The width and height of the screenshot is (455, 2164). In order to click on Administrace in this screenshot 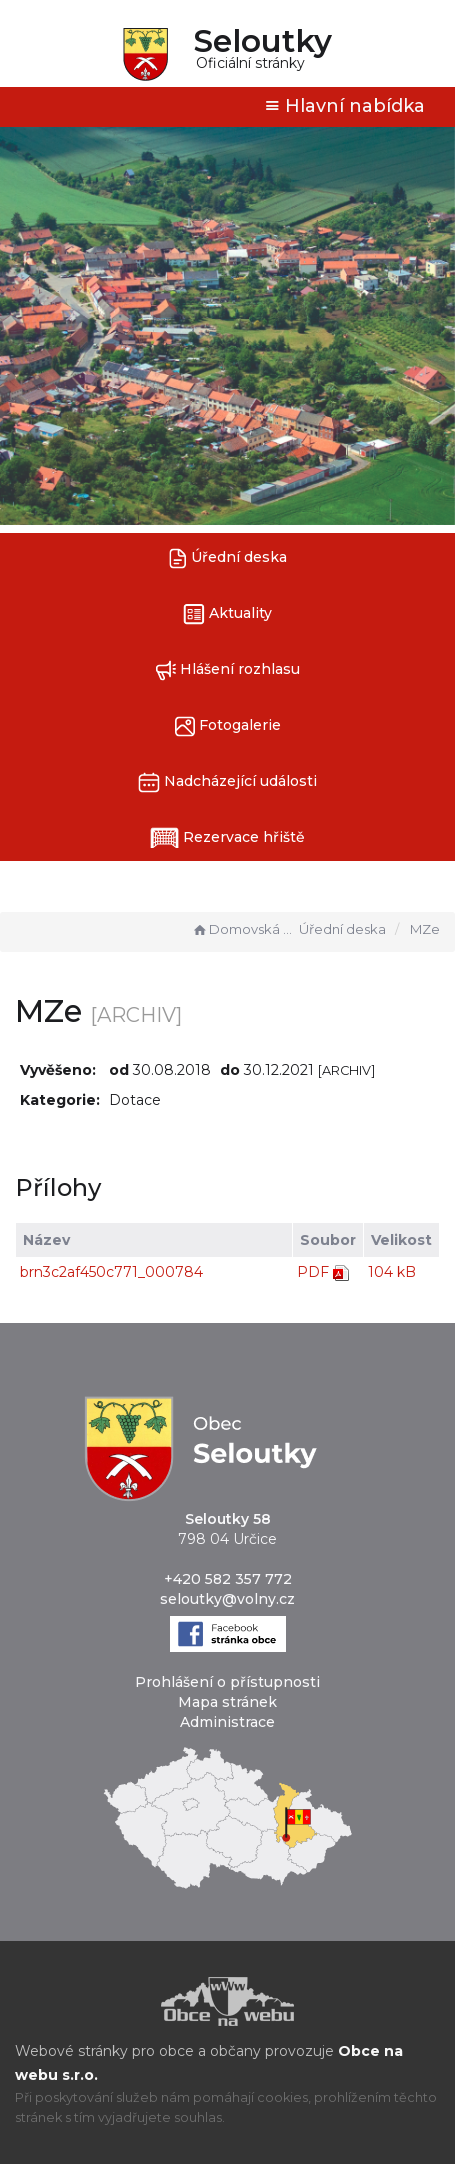, I will do `click(227, 1722)`.